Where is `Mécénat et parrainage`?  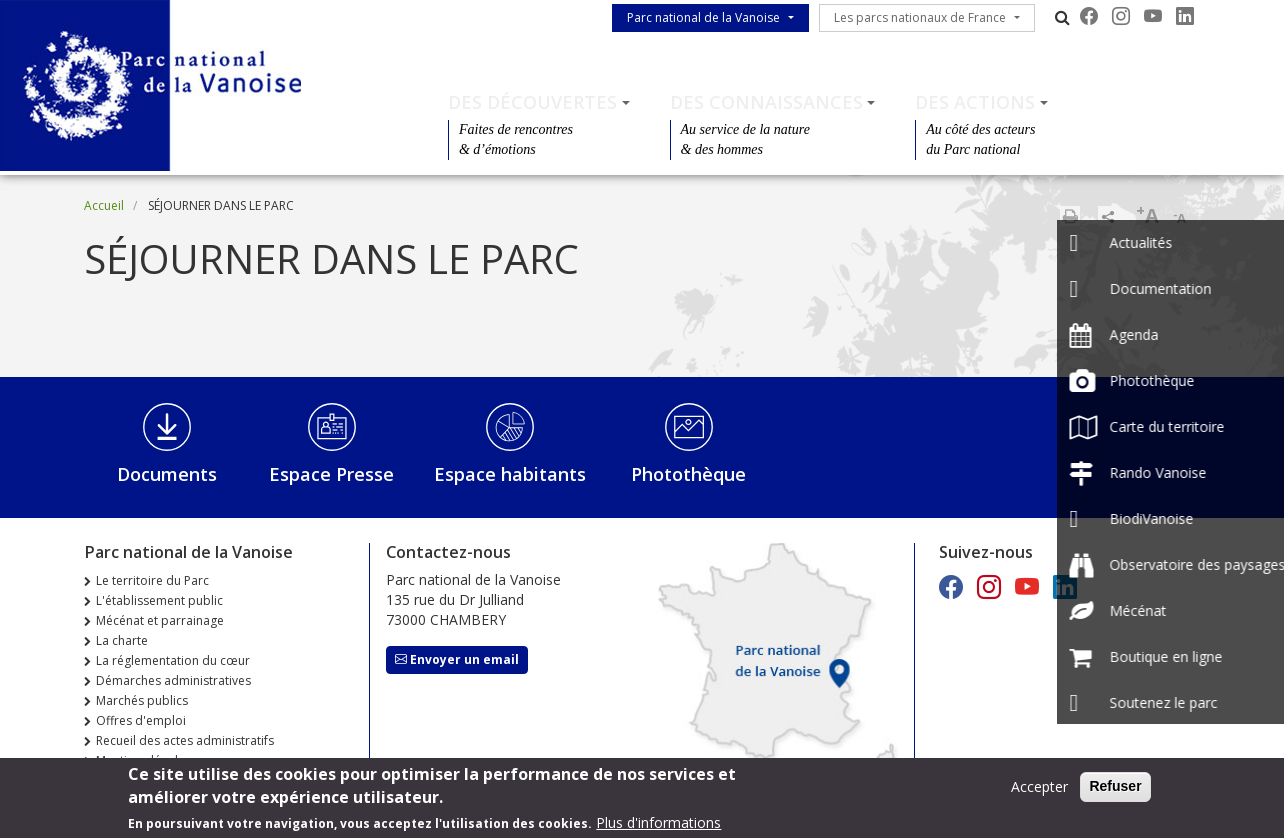
Mécénat et parrainage is located at coordinates (160, 620).